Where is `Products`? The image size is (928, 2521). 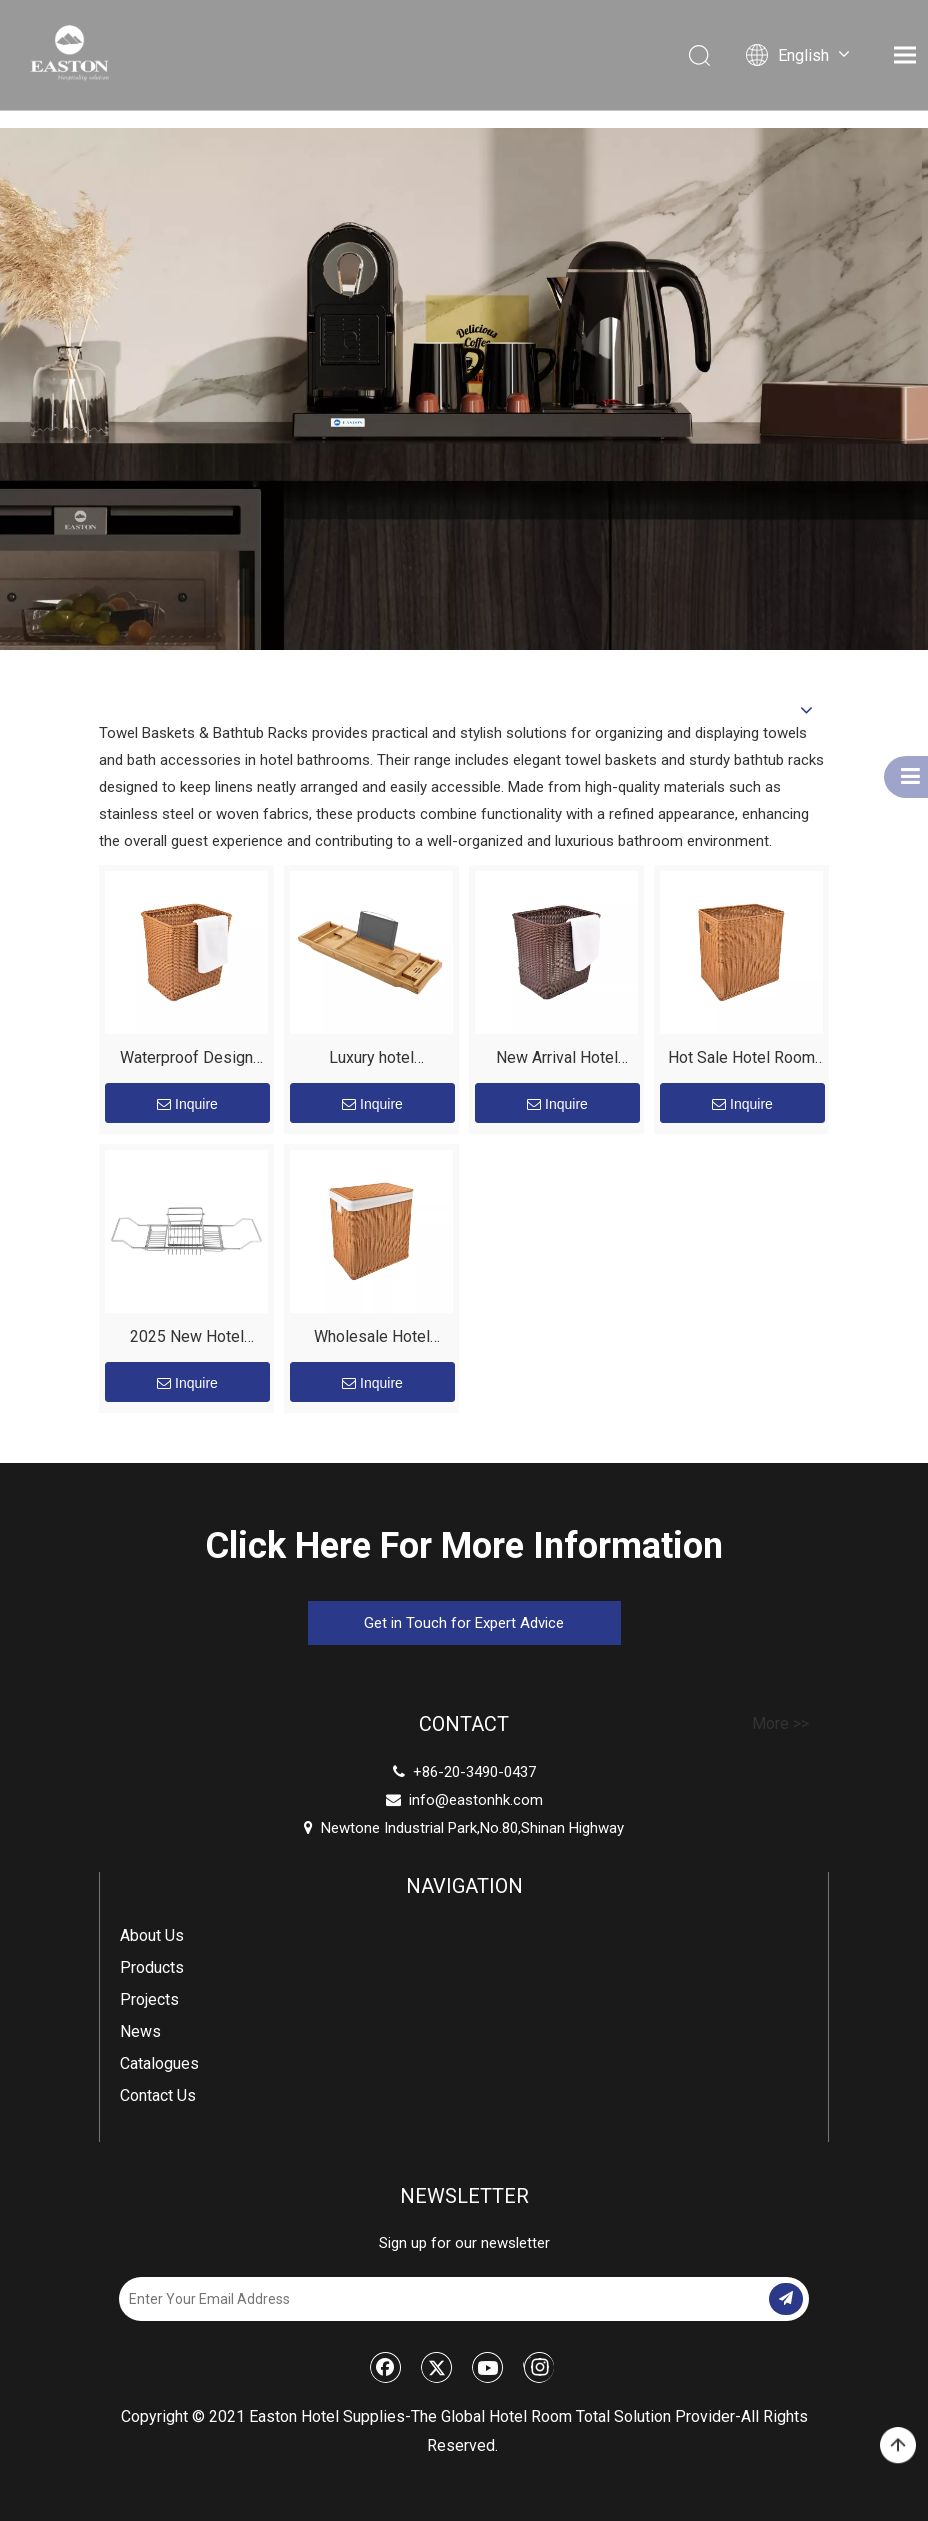 Products is located at coordinates (152, 1967).